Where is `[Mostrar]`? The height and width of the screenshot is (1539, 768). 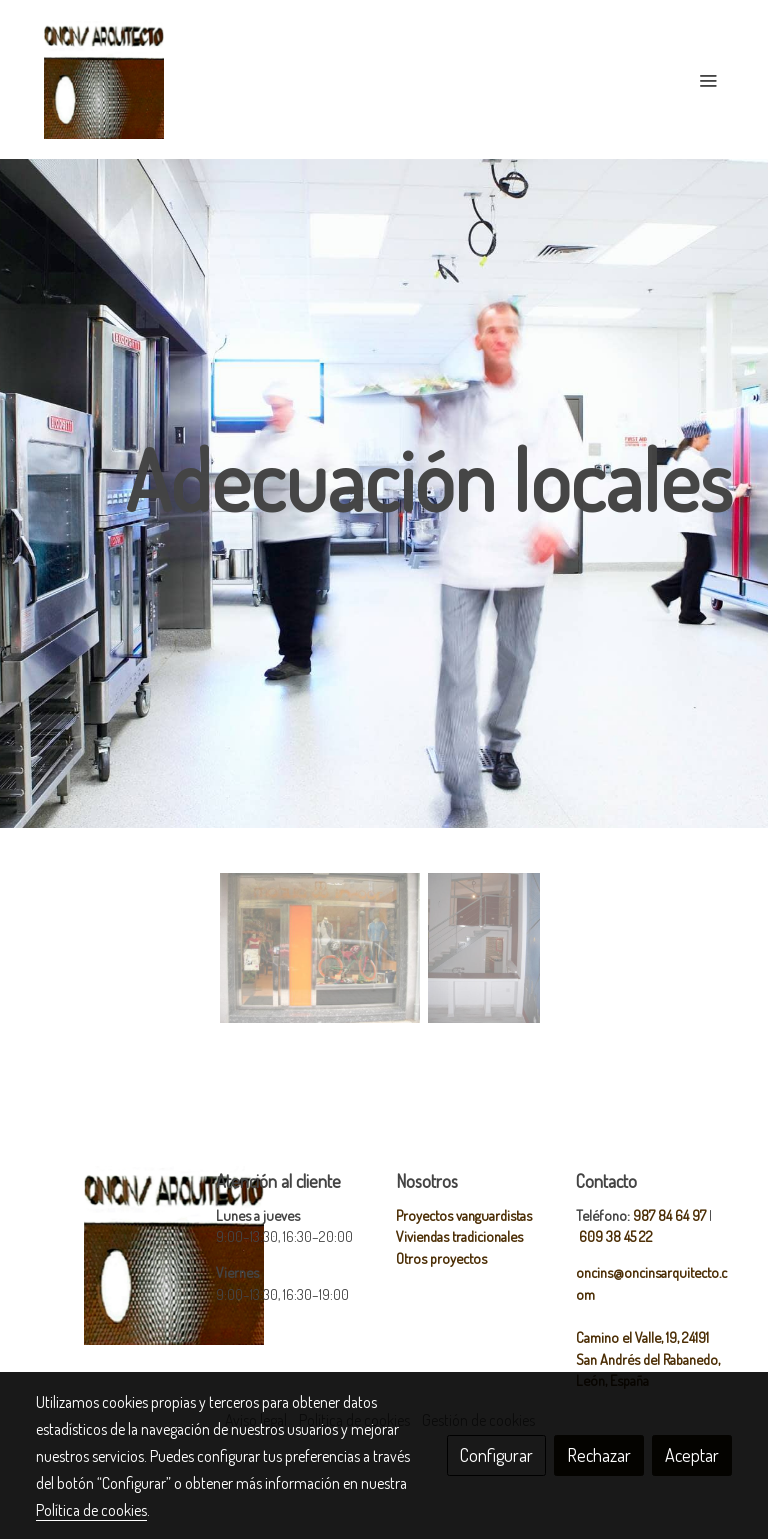 [Mostrar] is located at coordinates (320, 948).